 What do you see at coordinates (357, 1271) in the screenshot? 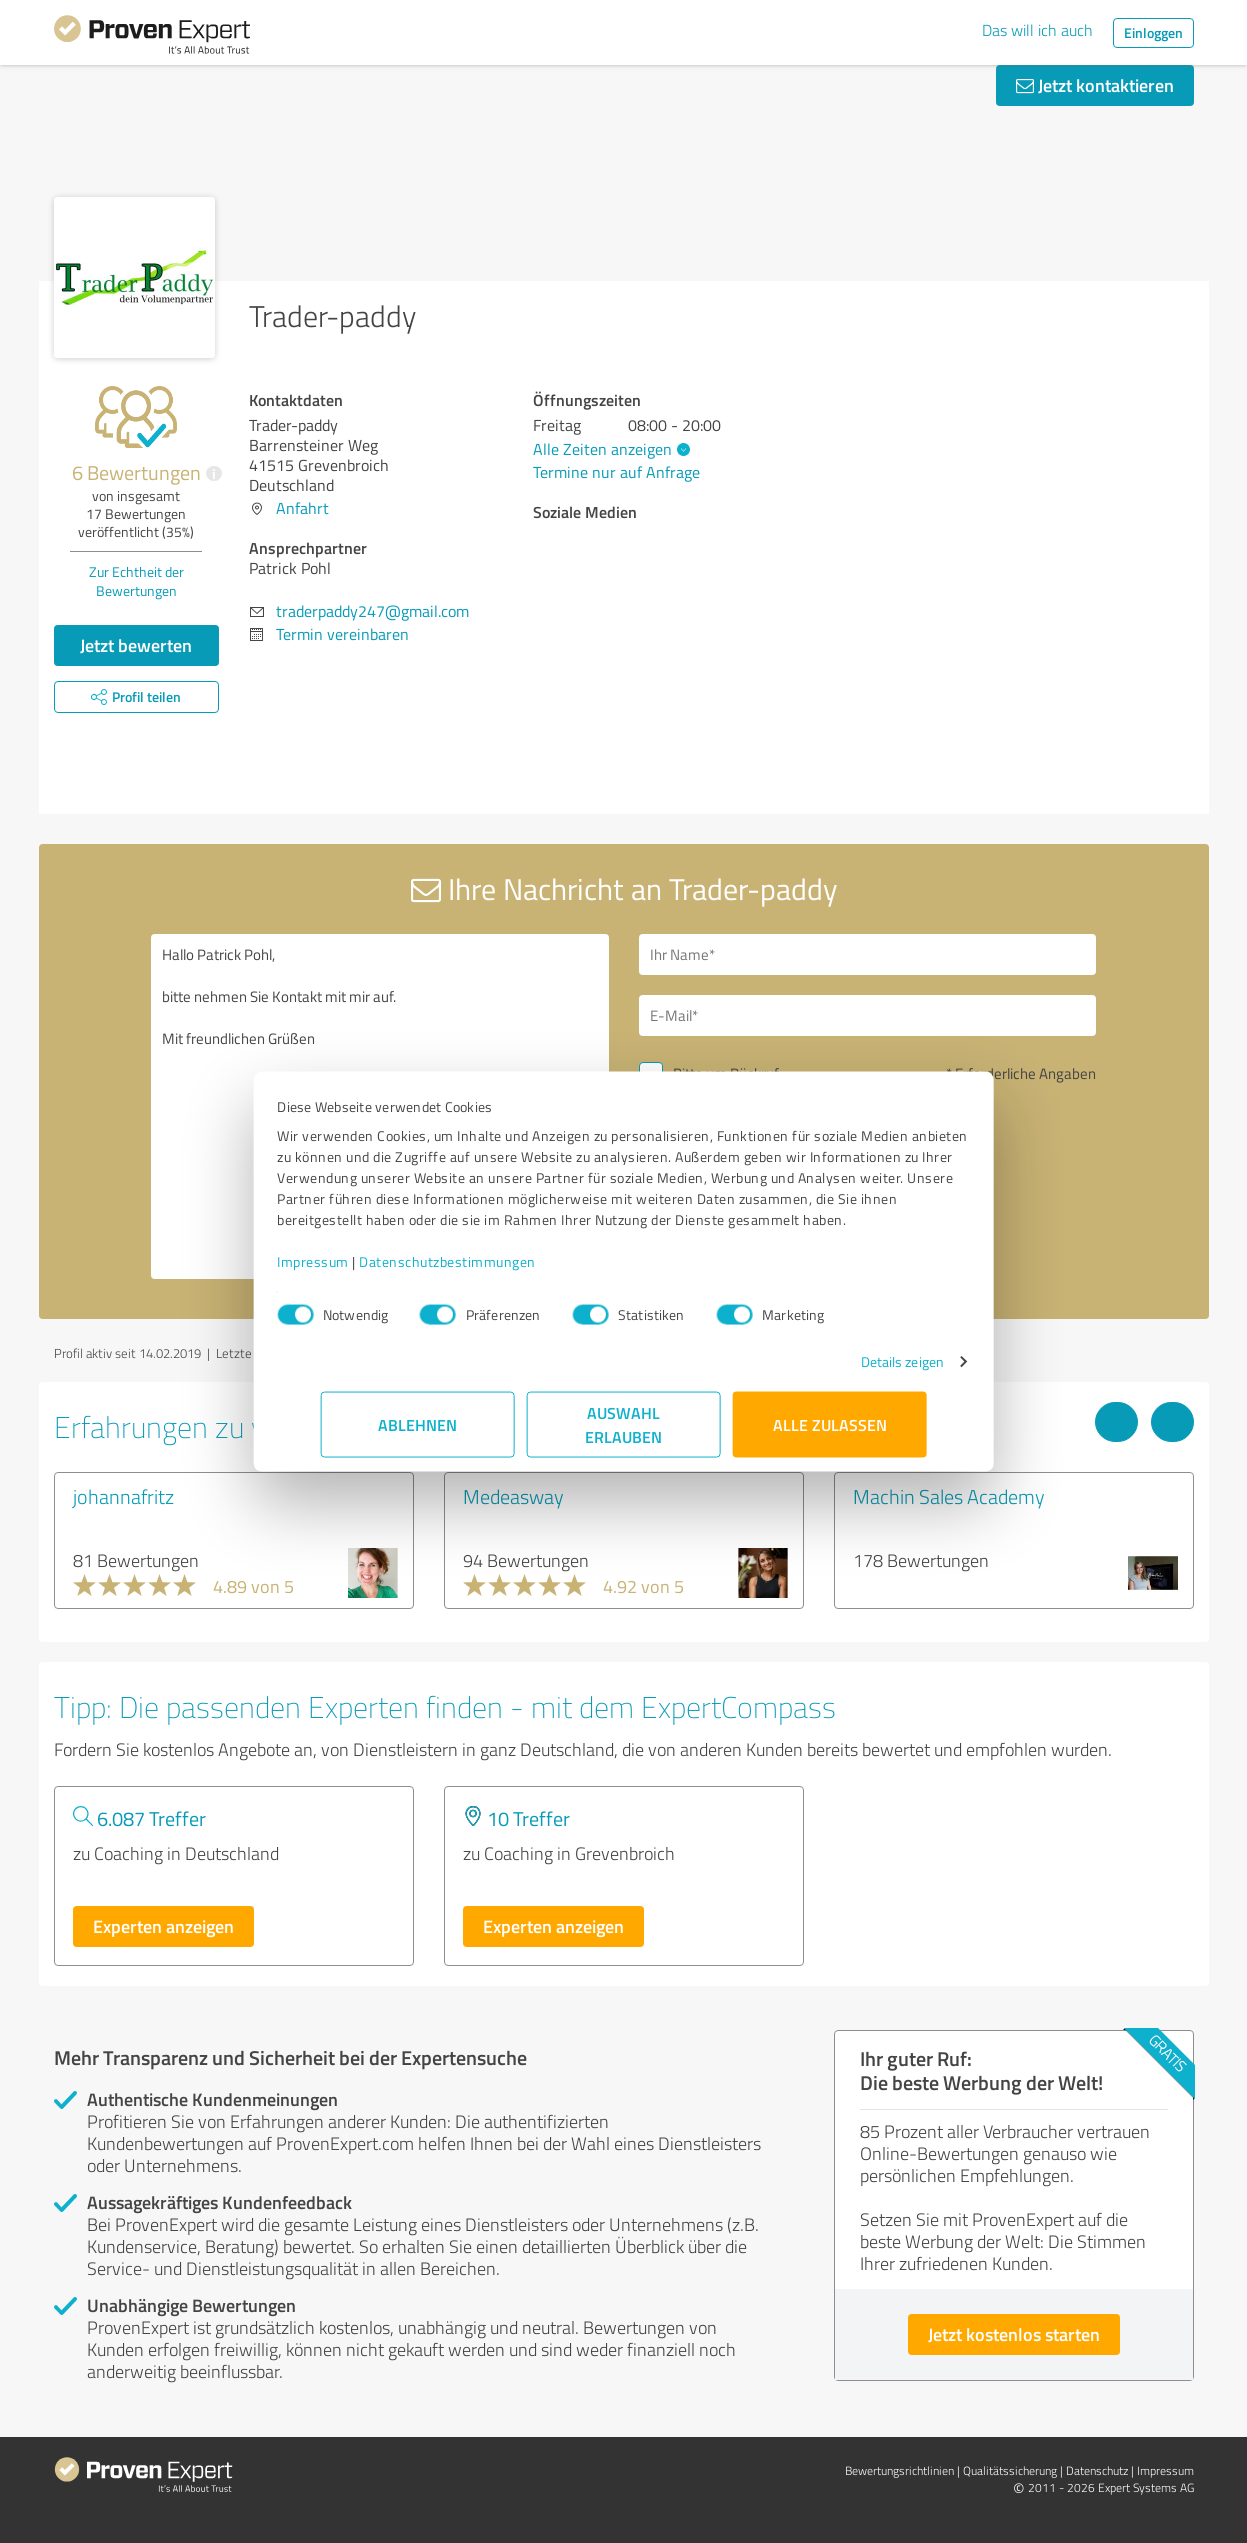
I see `Impressum` at bounding box center [357, 1271].